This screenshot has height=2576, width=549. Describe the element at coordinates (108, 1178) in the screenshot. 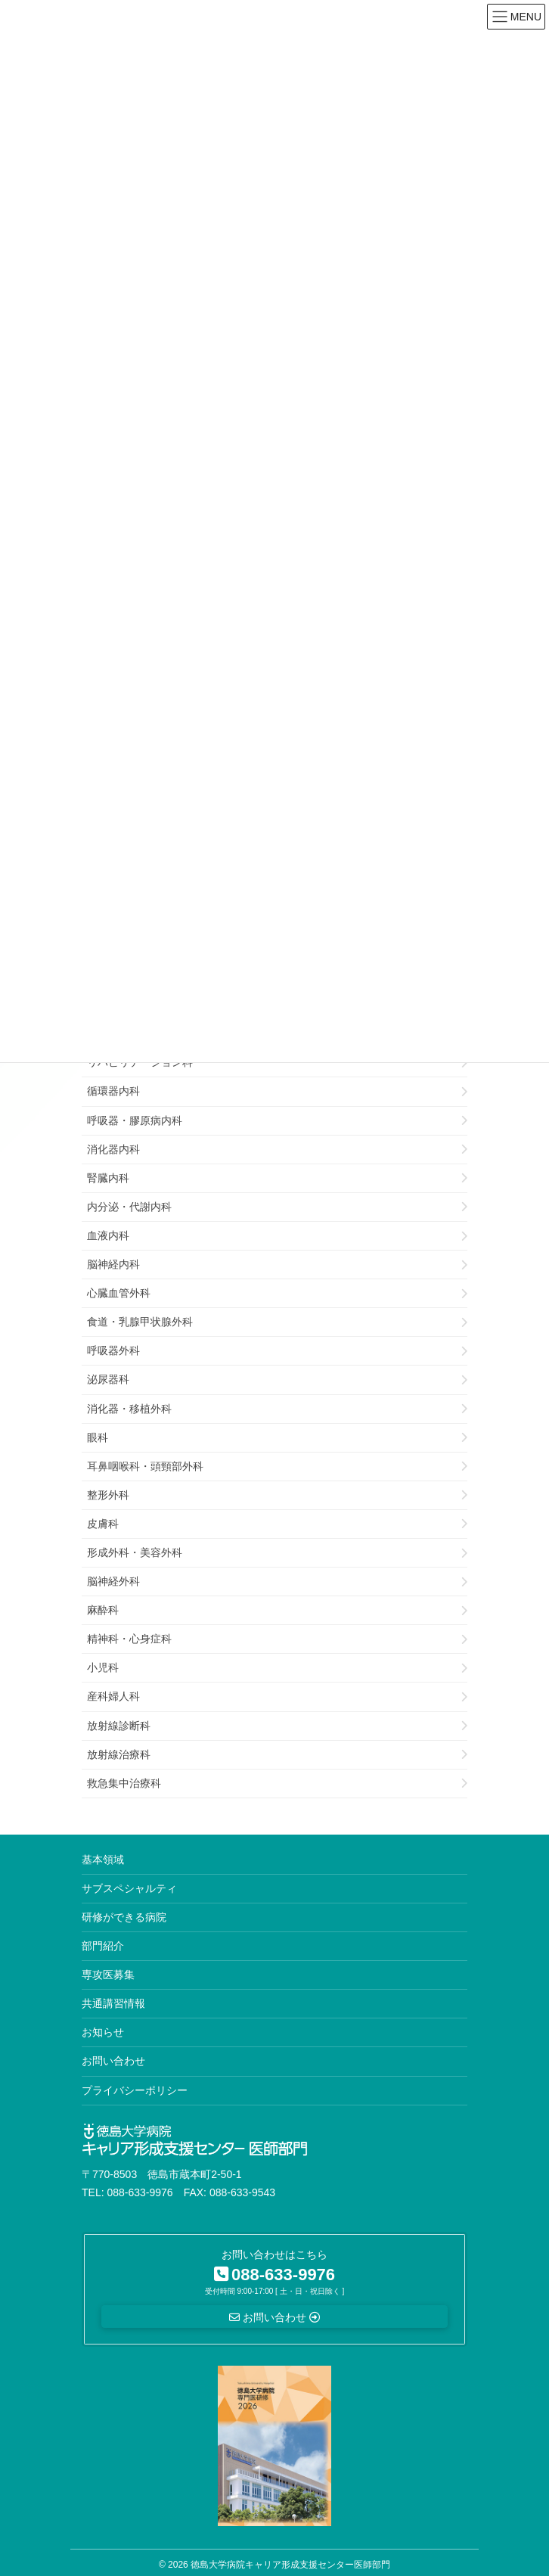

I see `腎臓内科` at that location.